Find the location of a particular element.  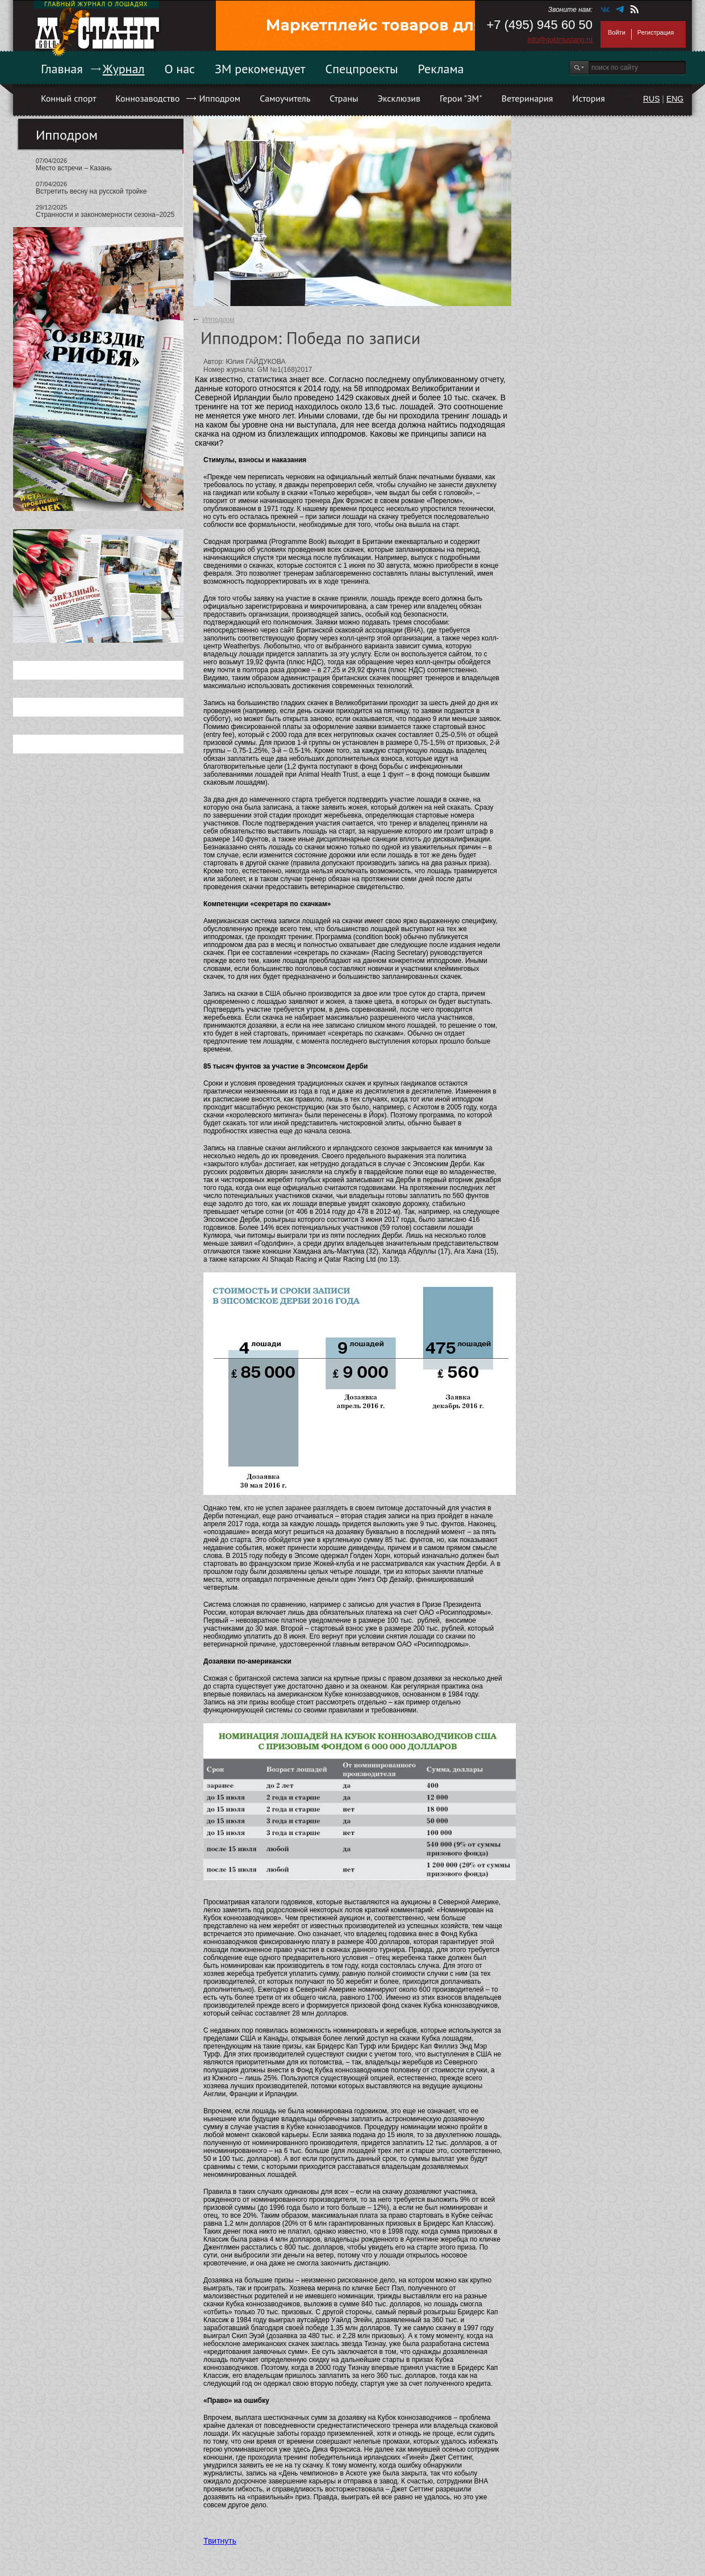

Войти is located at coordinates (616, 32).